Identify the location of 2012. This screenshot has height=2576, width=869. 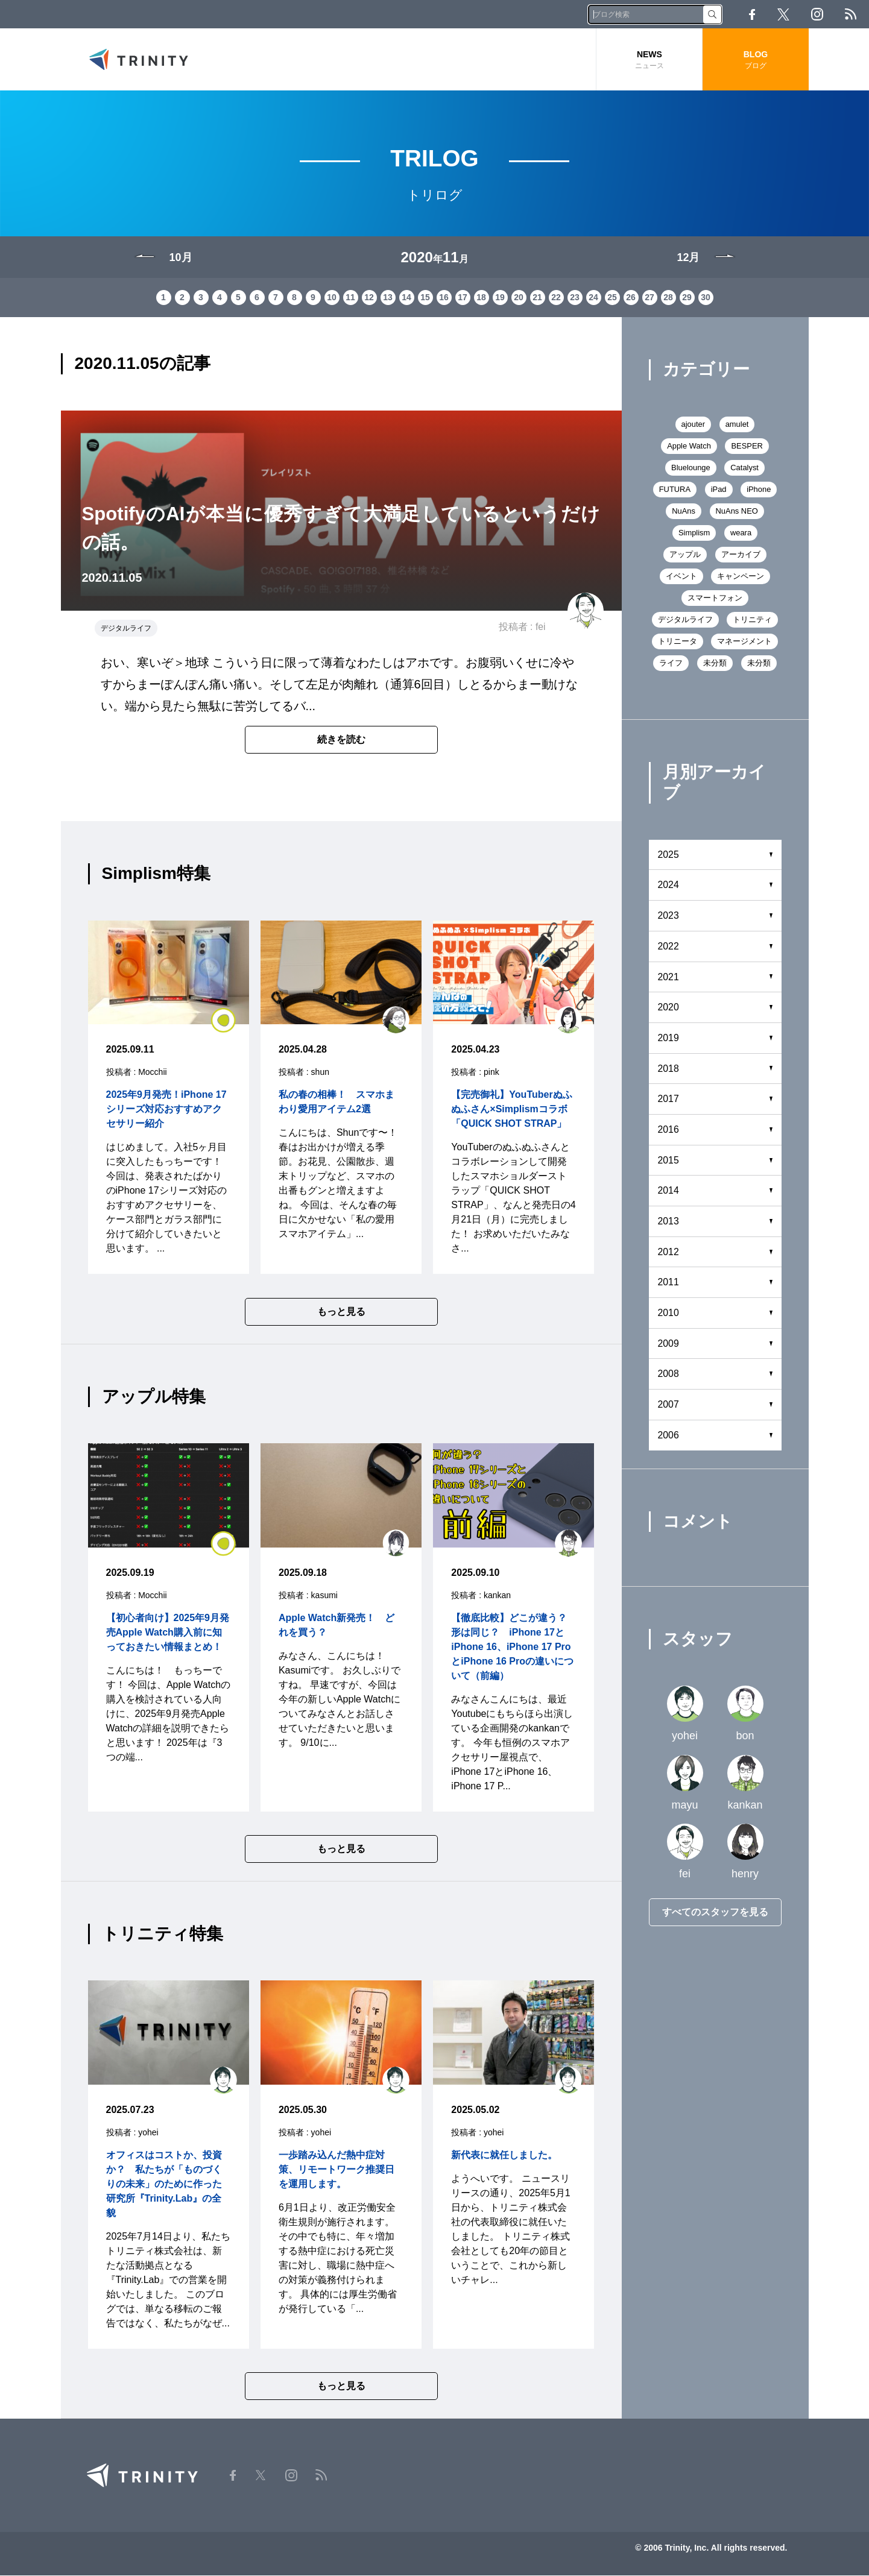
(669, 1252).